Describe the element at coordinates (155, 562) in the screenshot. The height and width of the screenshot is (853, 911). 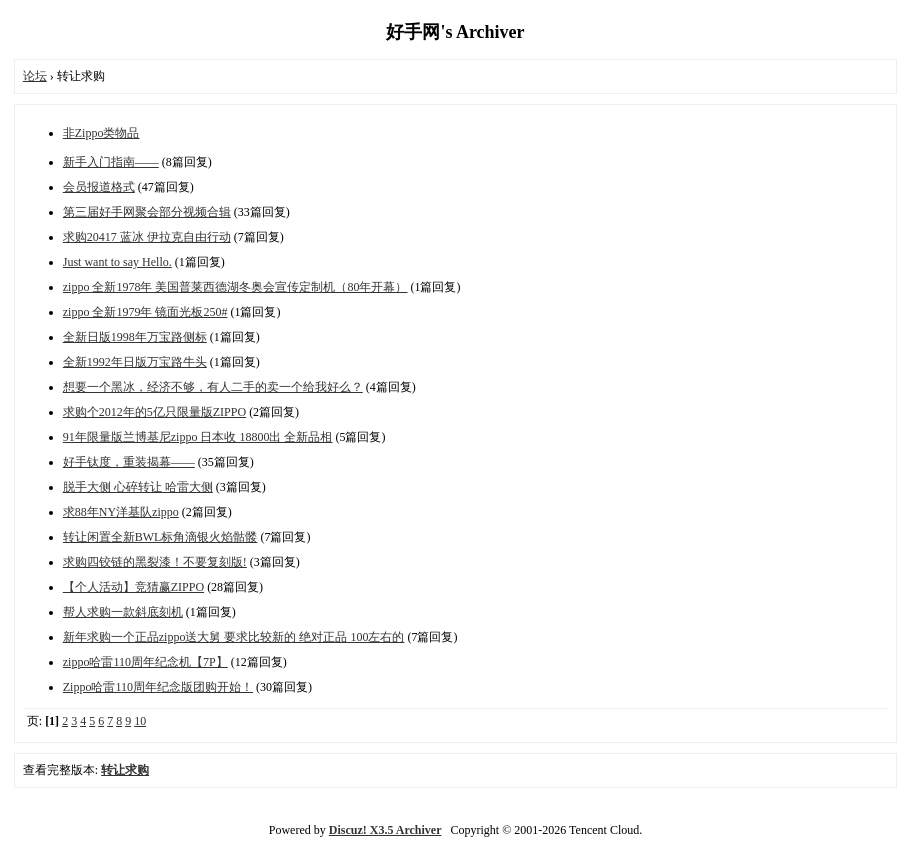
I see `求购四铰链的黑裂漆！不要复刻版!` at that location.